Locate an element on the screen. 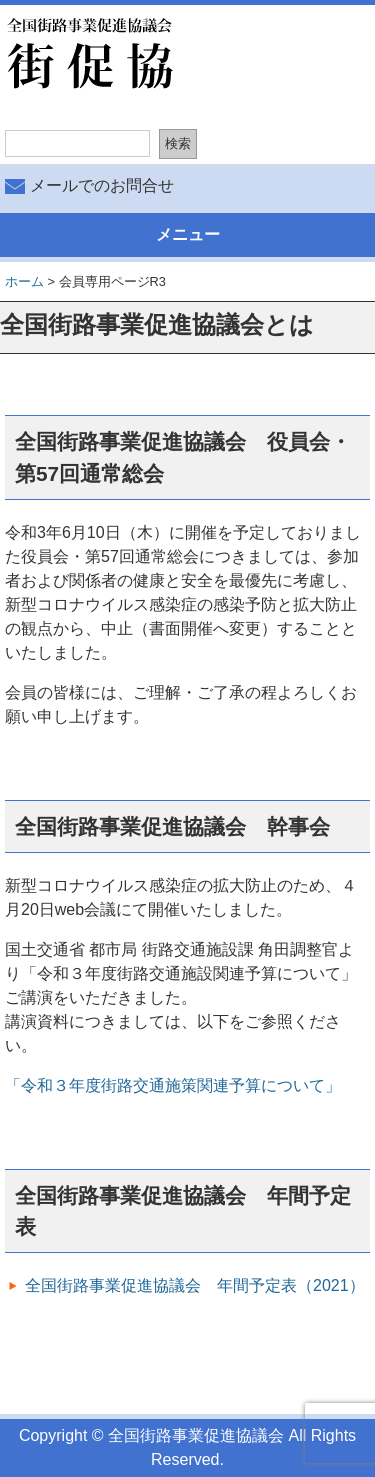 This screenshot has width=375, height=1477. メニュー is located at coordinates (188, 234).